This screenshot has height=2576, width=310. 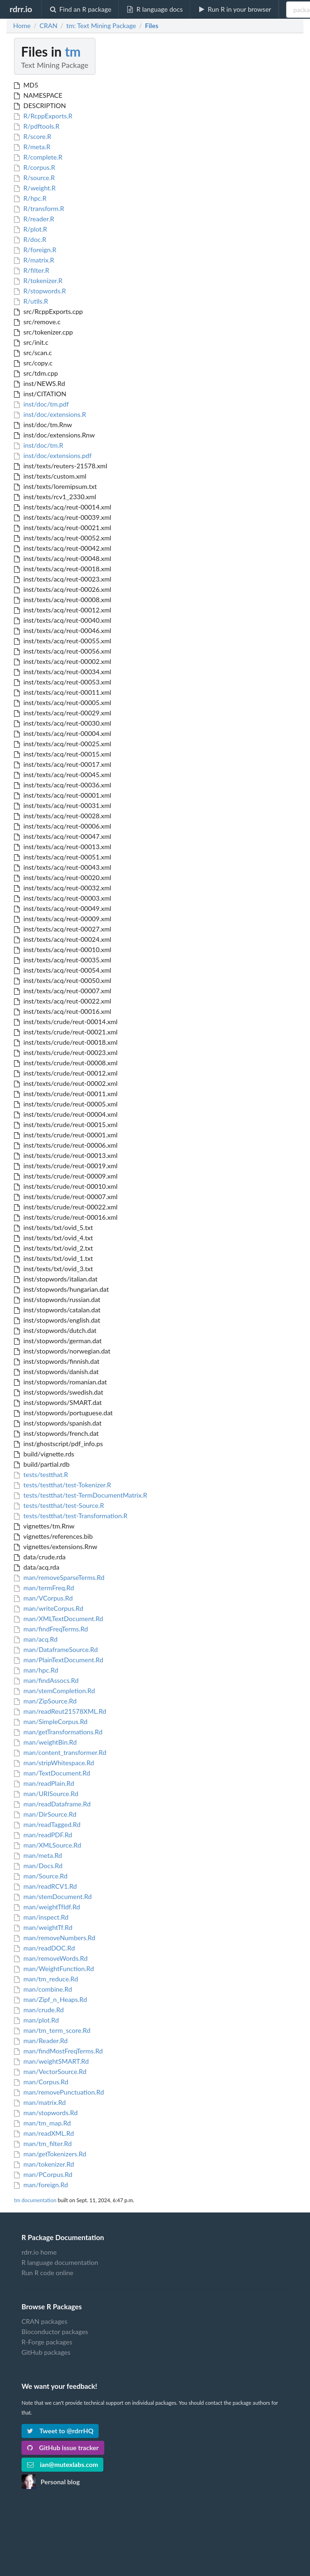 I want to click on man/SimpleCorpus.Rd, so click(x=50, y=1721).